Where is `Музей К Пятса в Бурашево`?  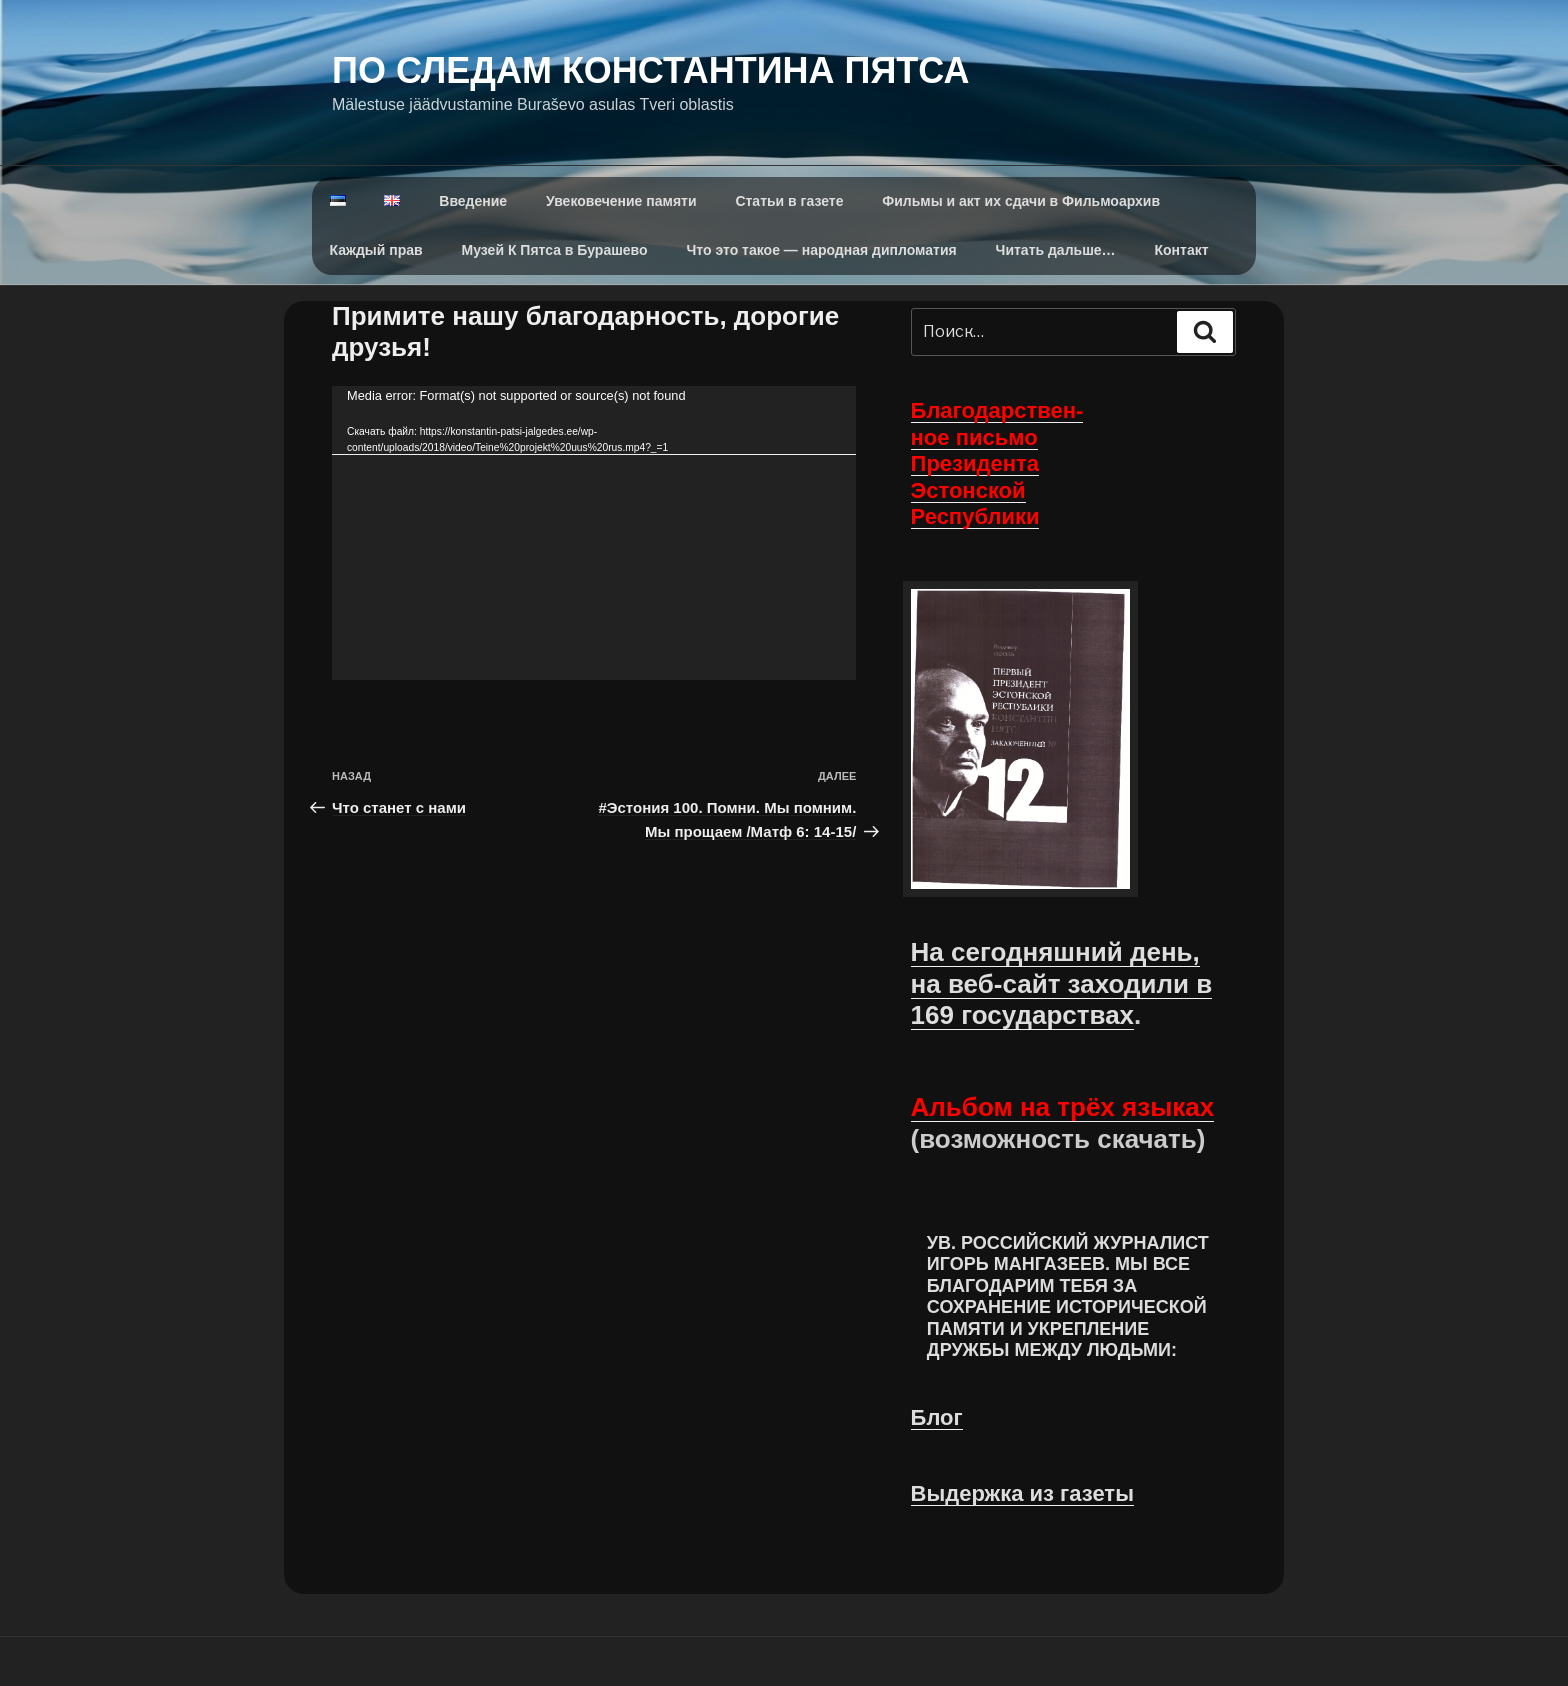 Музей К Пятса в Бурашево is located at coordinates (555, 250).